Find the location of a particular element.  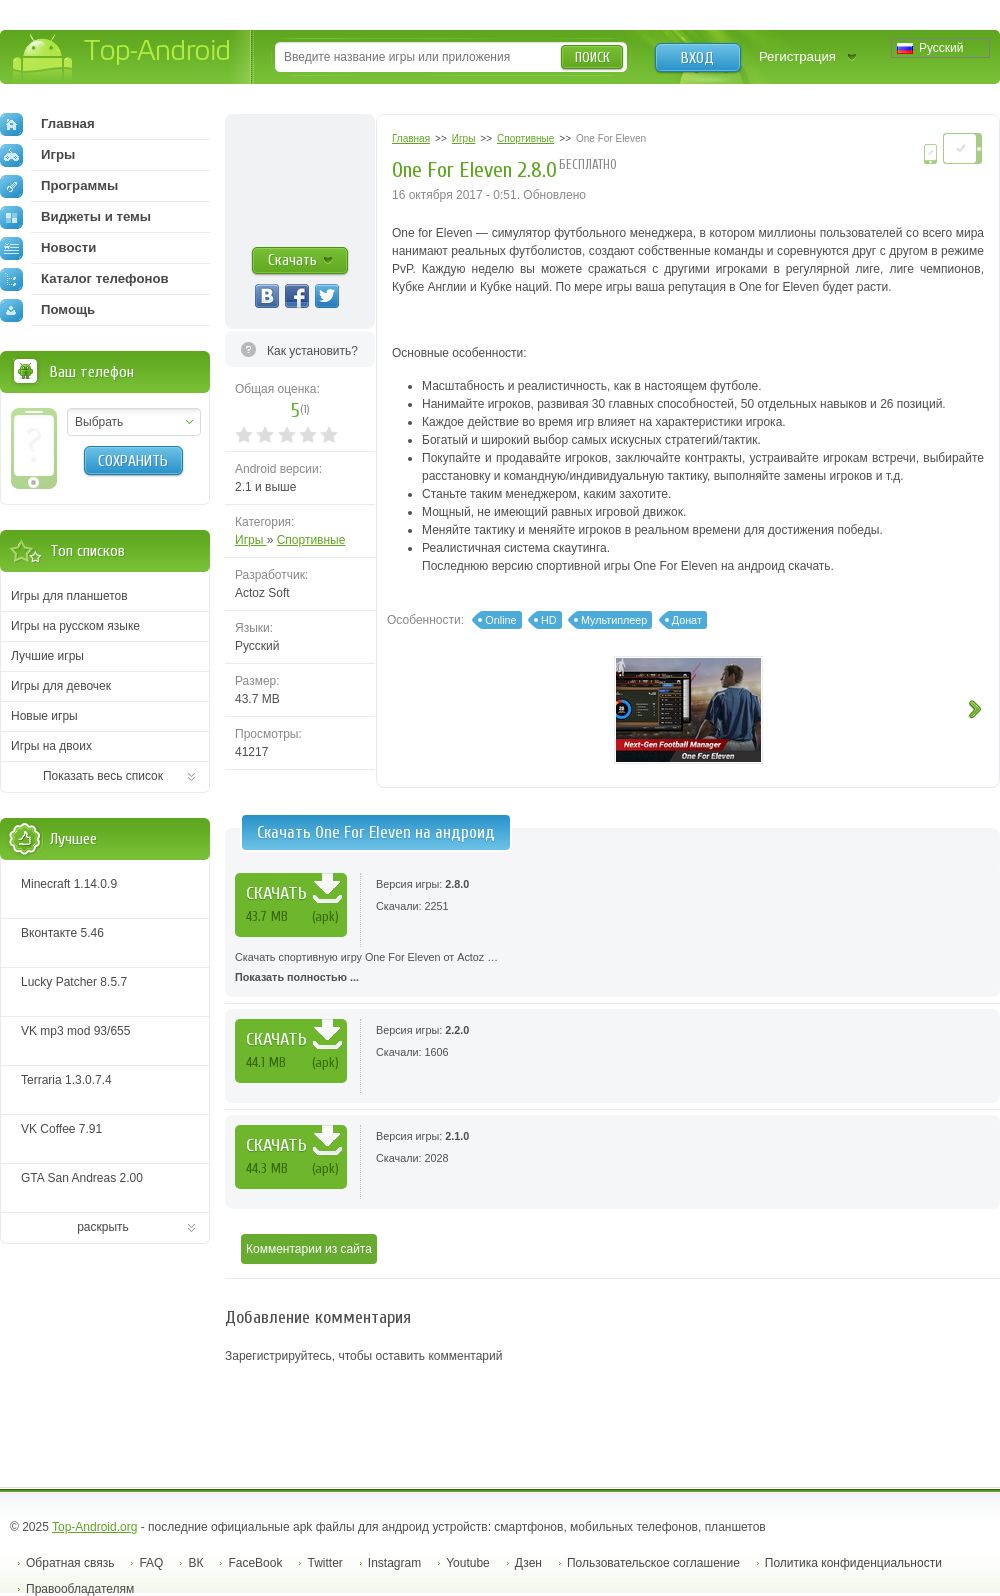

Спортивные is located at coordinates (311, 540).